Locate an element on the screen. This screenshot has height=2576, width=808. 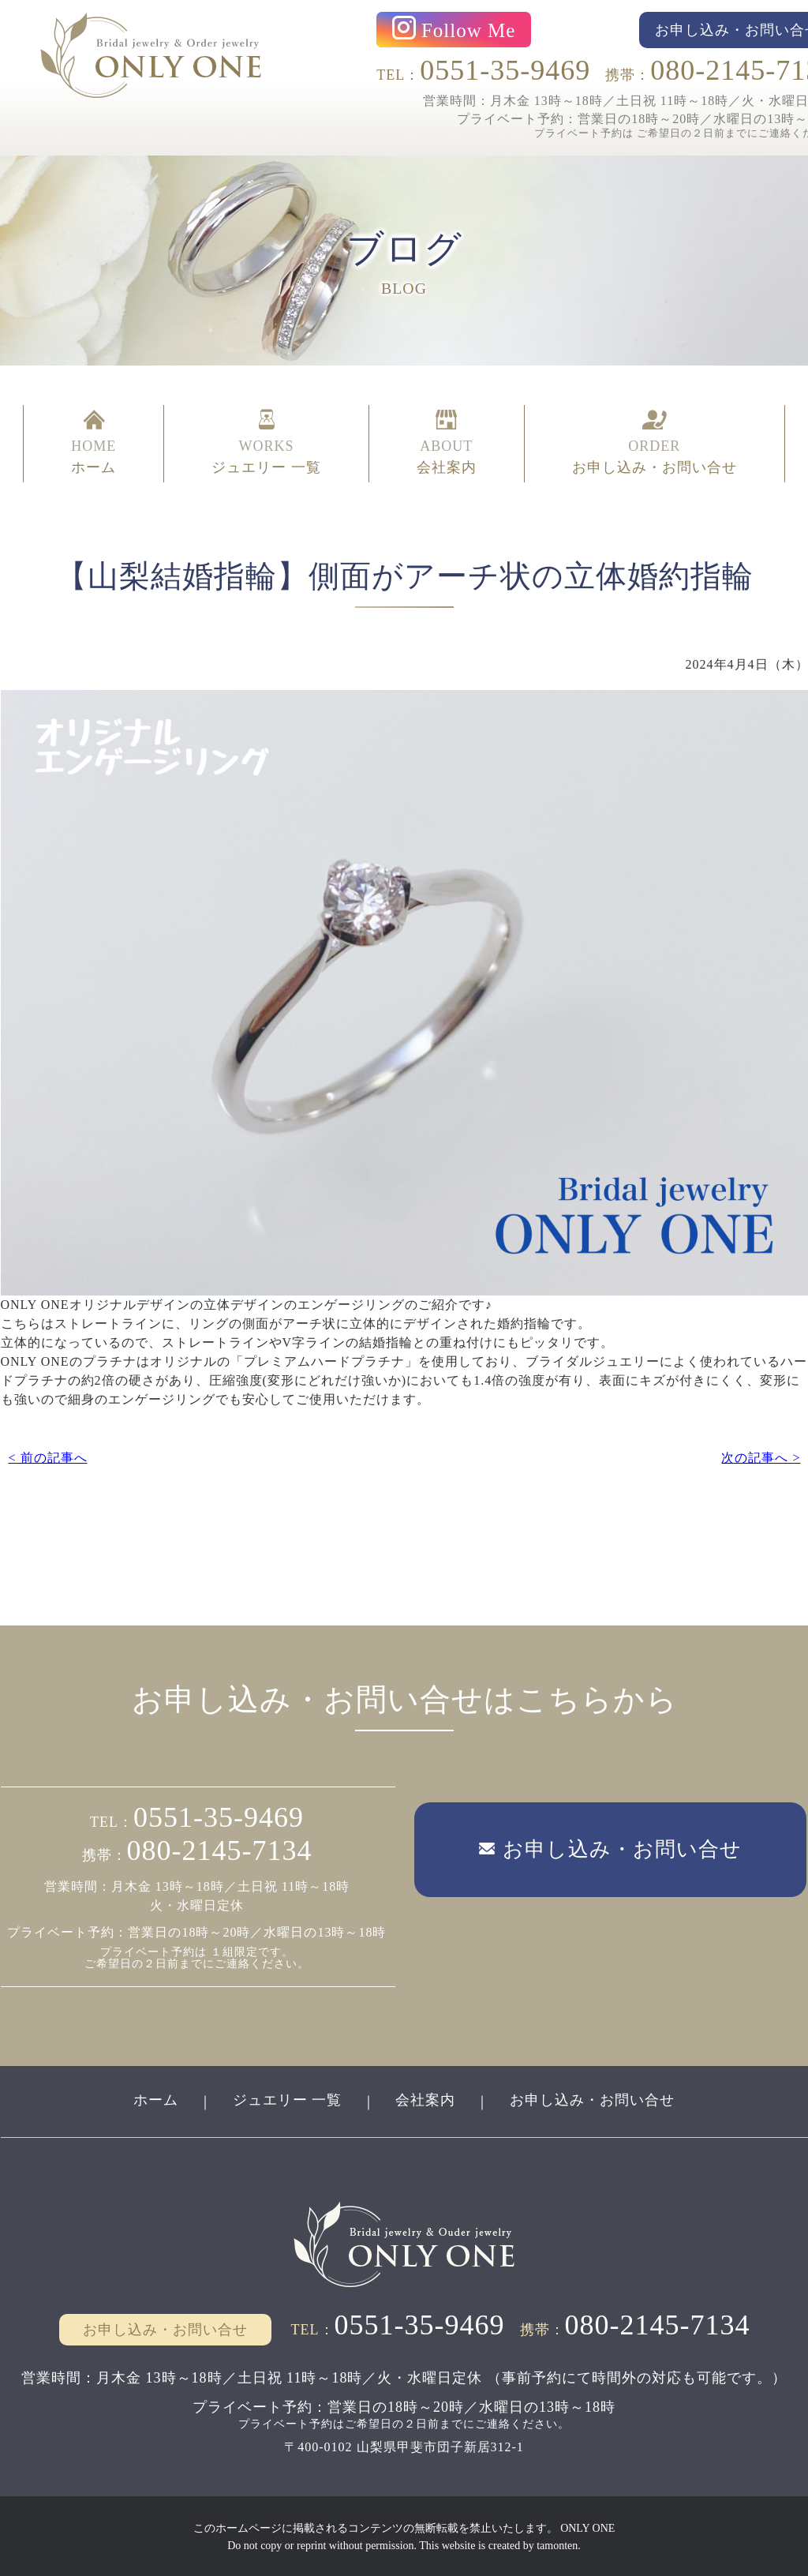
ホーム is located at coordinates (155, 2098).